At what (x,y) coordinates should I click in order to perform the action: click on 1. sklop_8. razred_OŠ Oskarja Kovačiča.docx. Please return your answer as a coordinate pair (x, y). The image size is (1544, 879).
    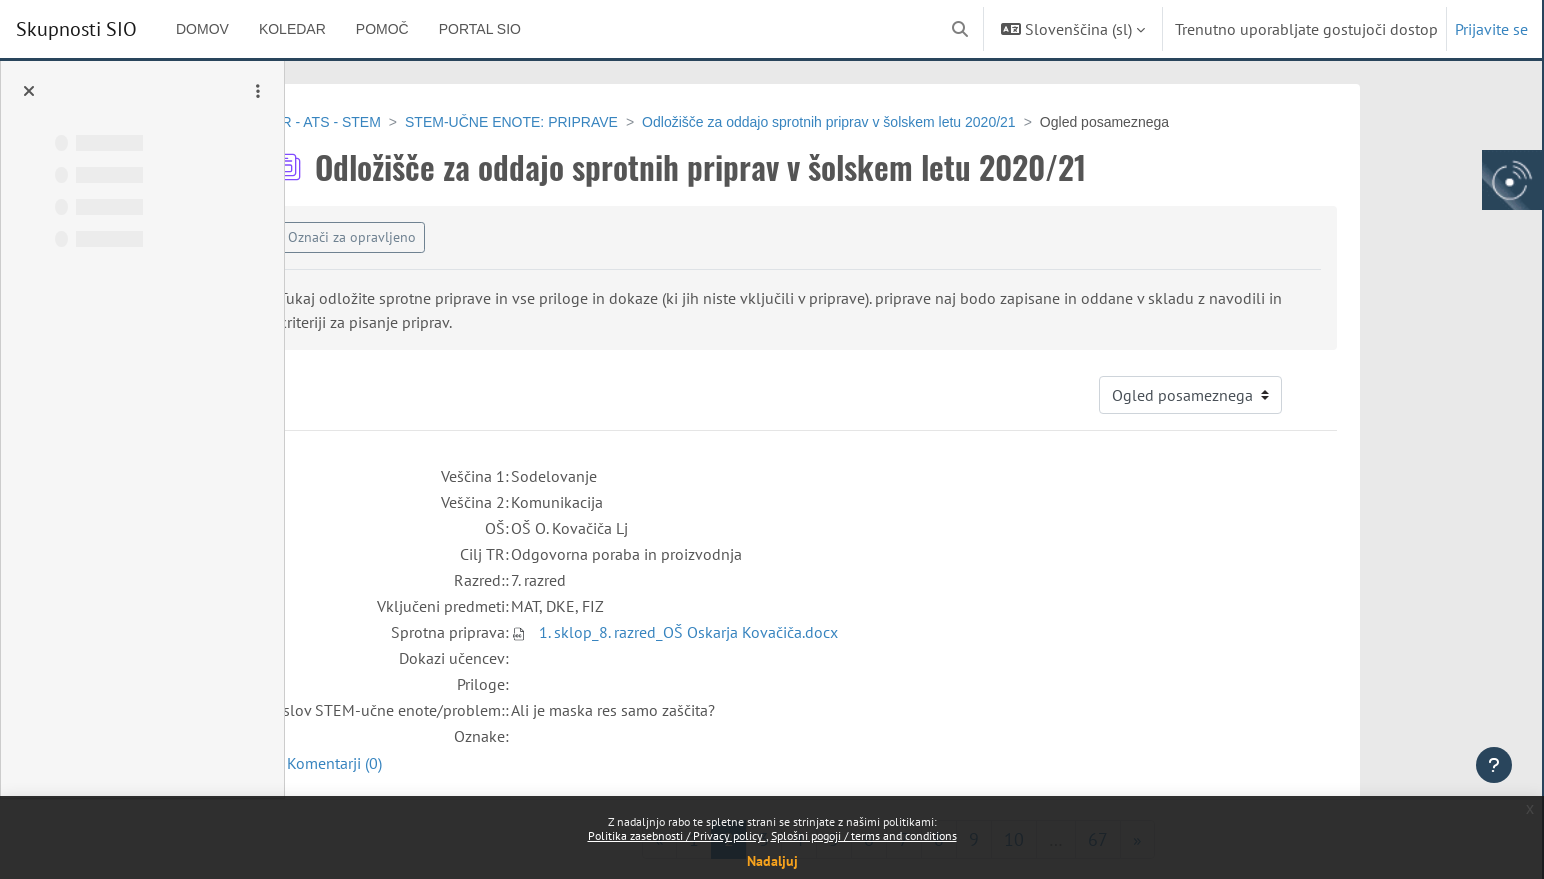
    Looking at the image, I should click on (787, 632).